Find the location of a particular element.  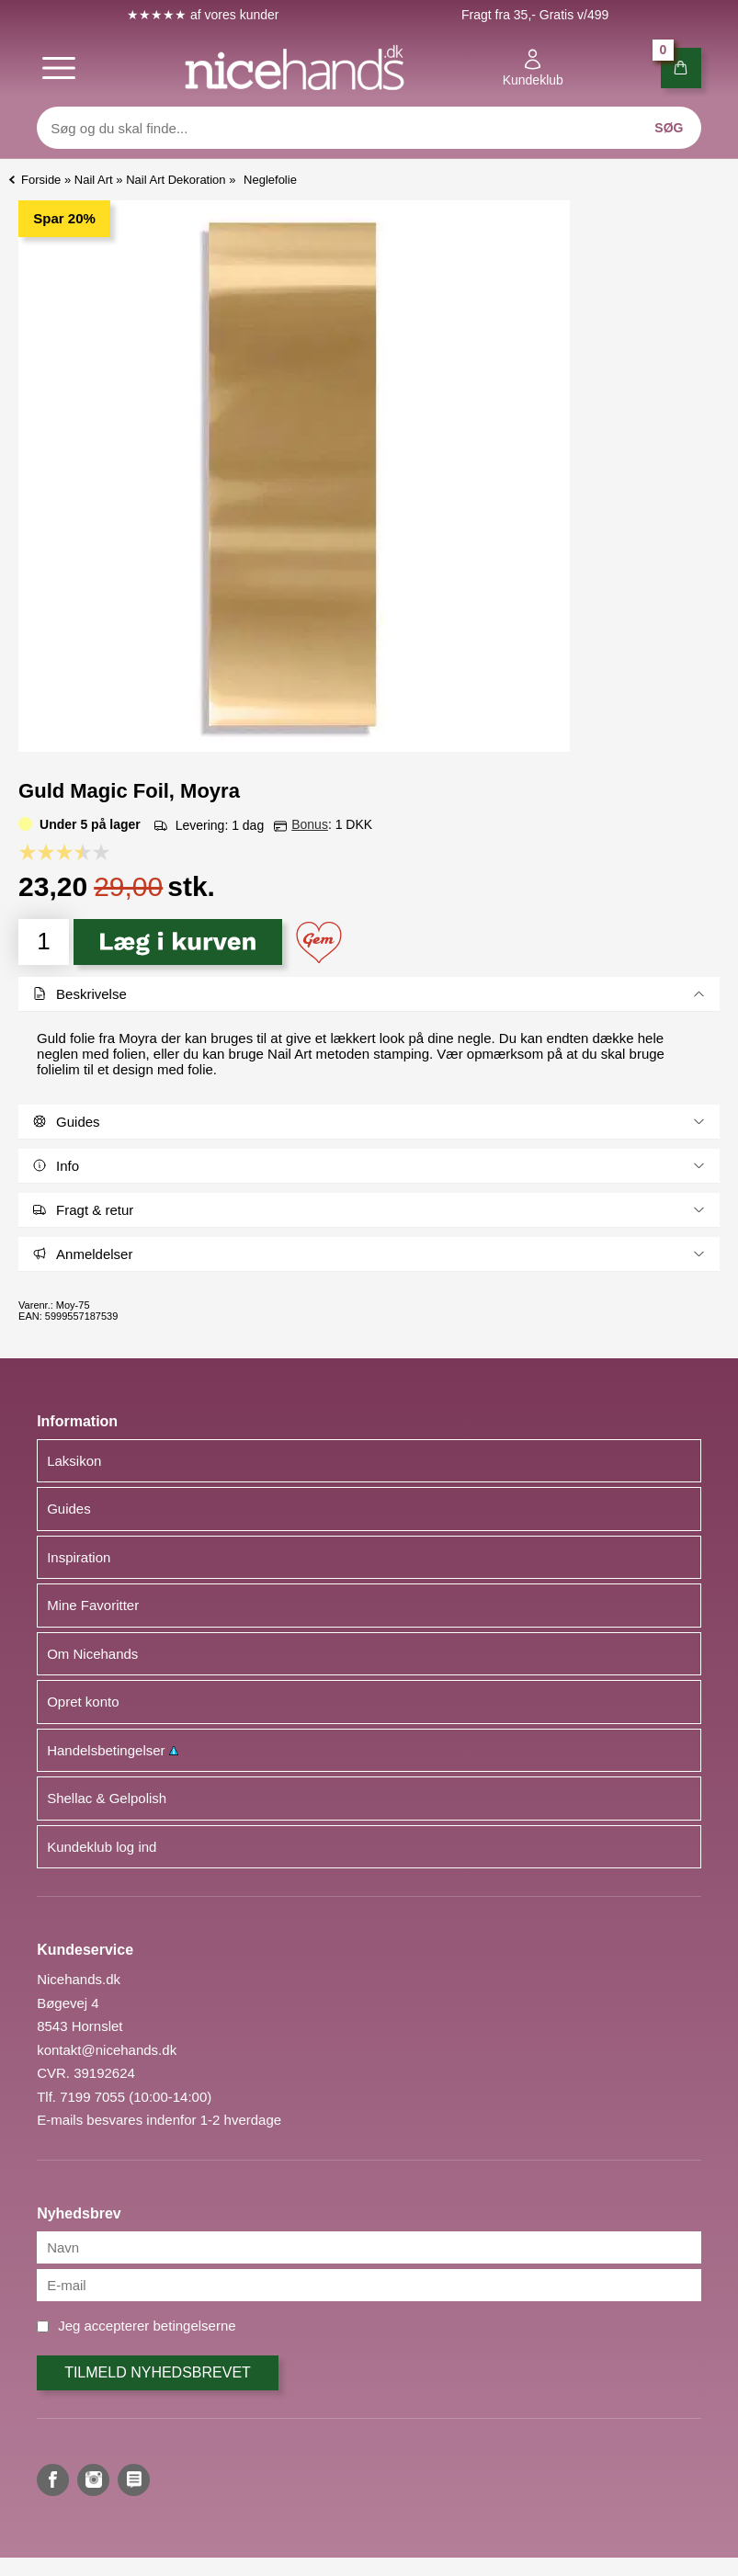

Bonus is located at coordinates (309, 824).